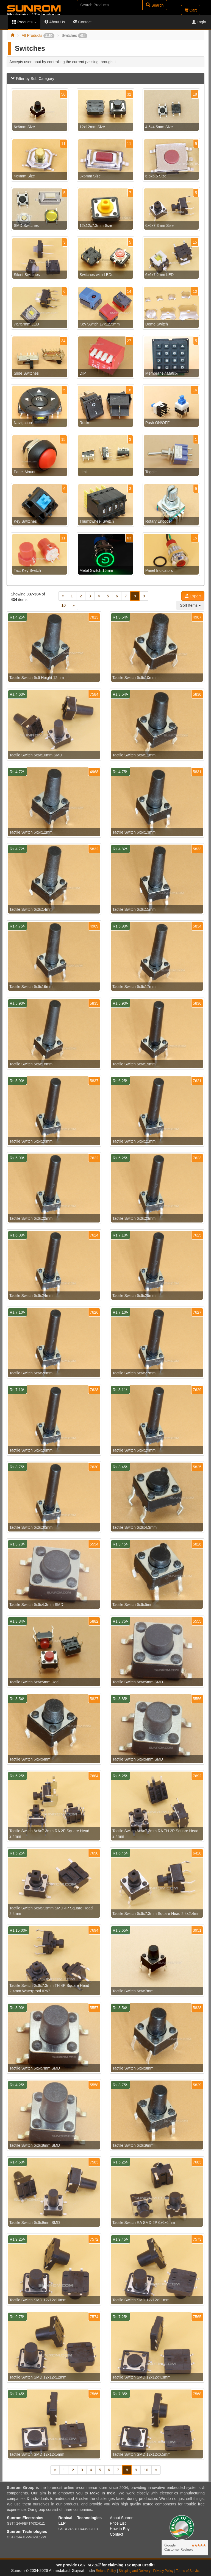 The image size is (211, 2576). Describe the element at coordinates (27, 2531) in the screenshot. I see `Sunrom Technologies` at that location.